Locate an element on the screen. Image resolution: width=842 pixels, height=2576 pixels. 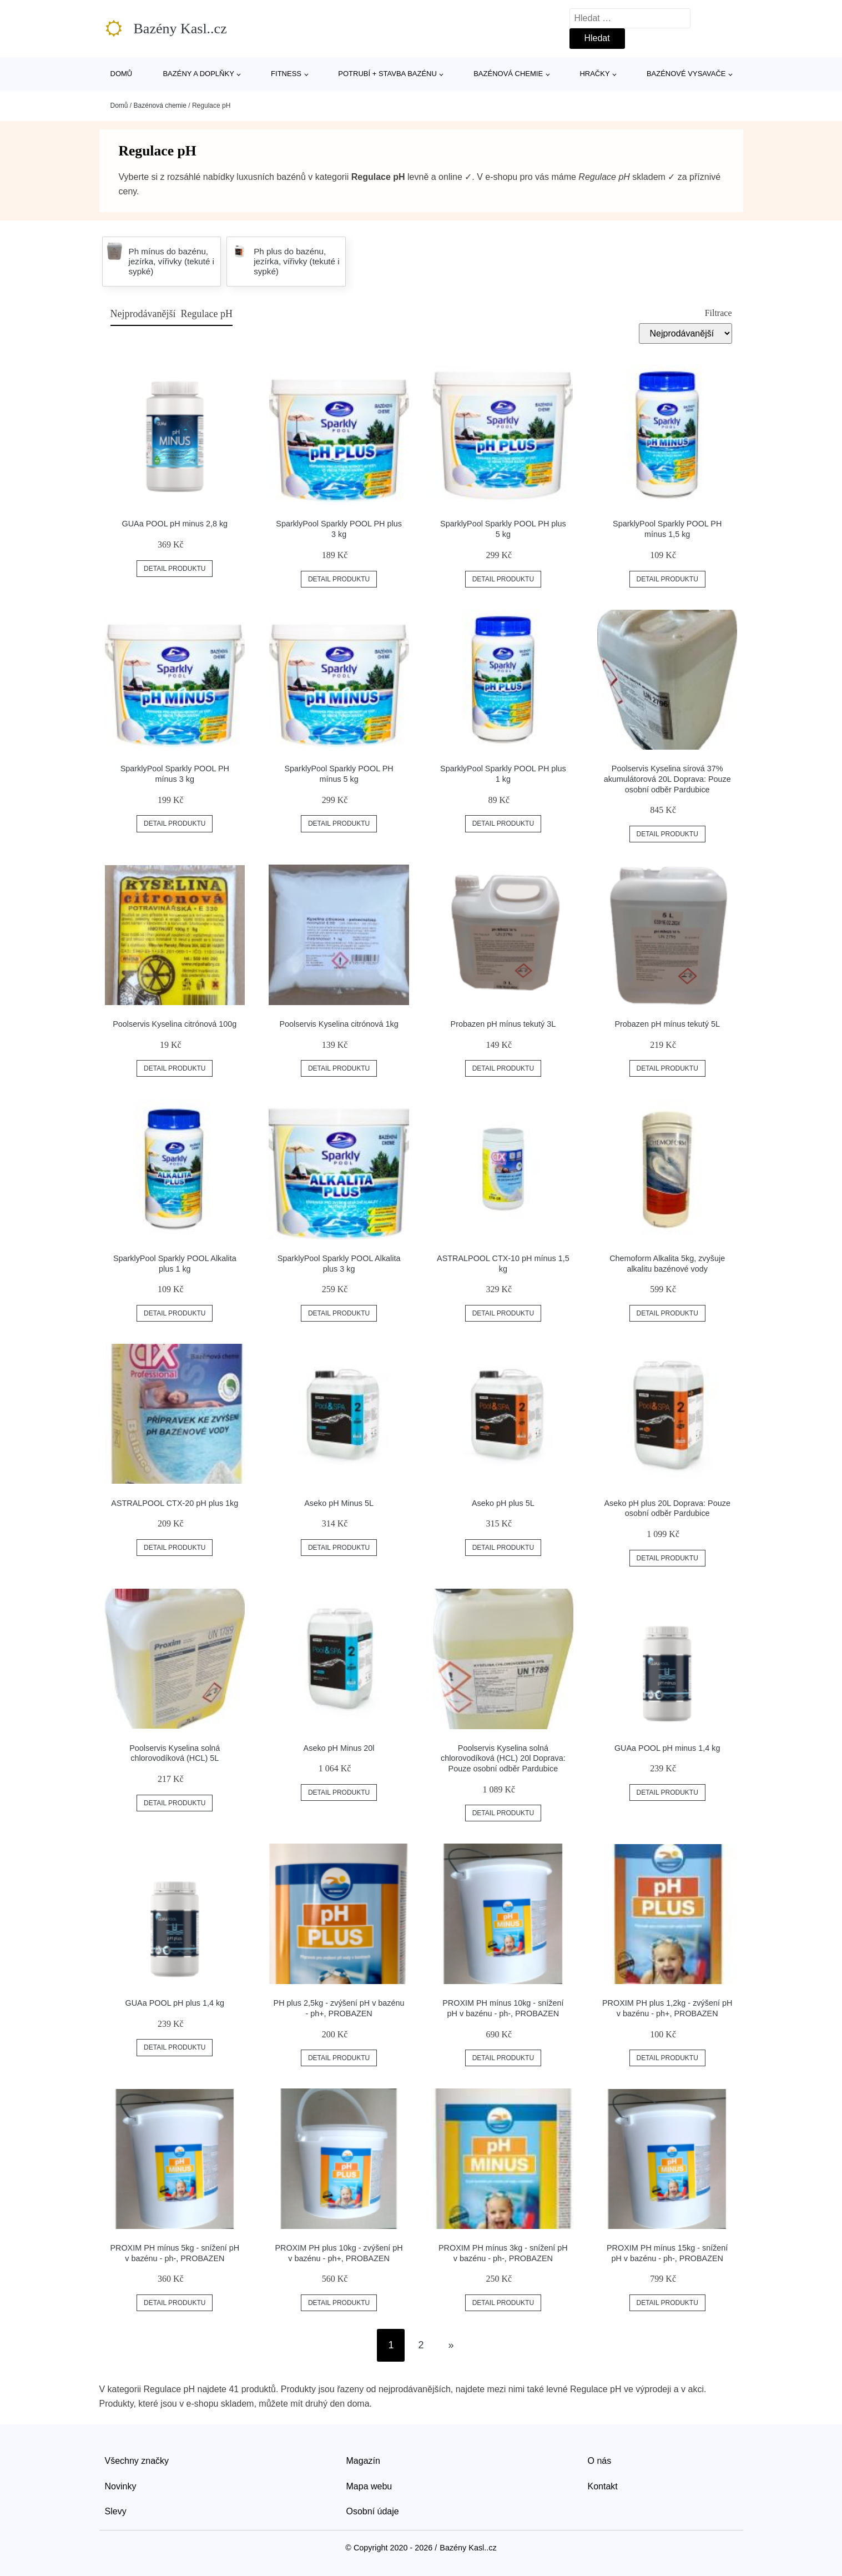
O nás is located at coordinates (600, 2460).